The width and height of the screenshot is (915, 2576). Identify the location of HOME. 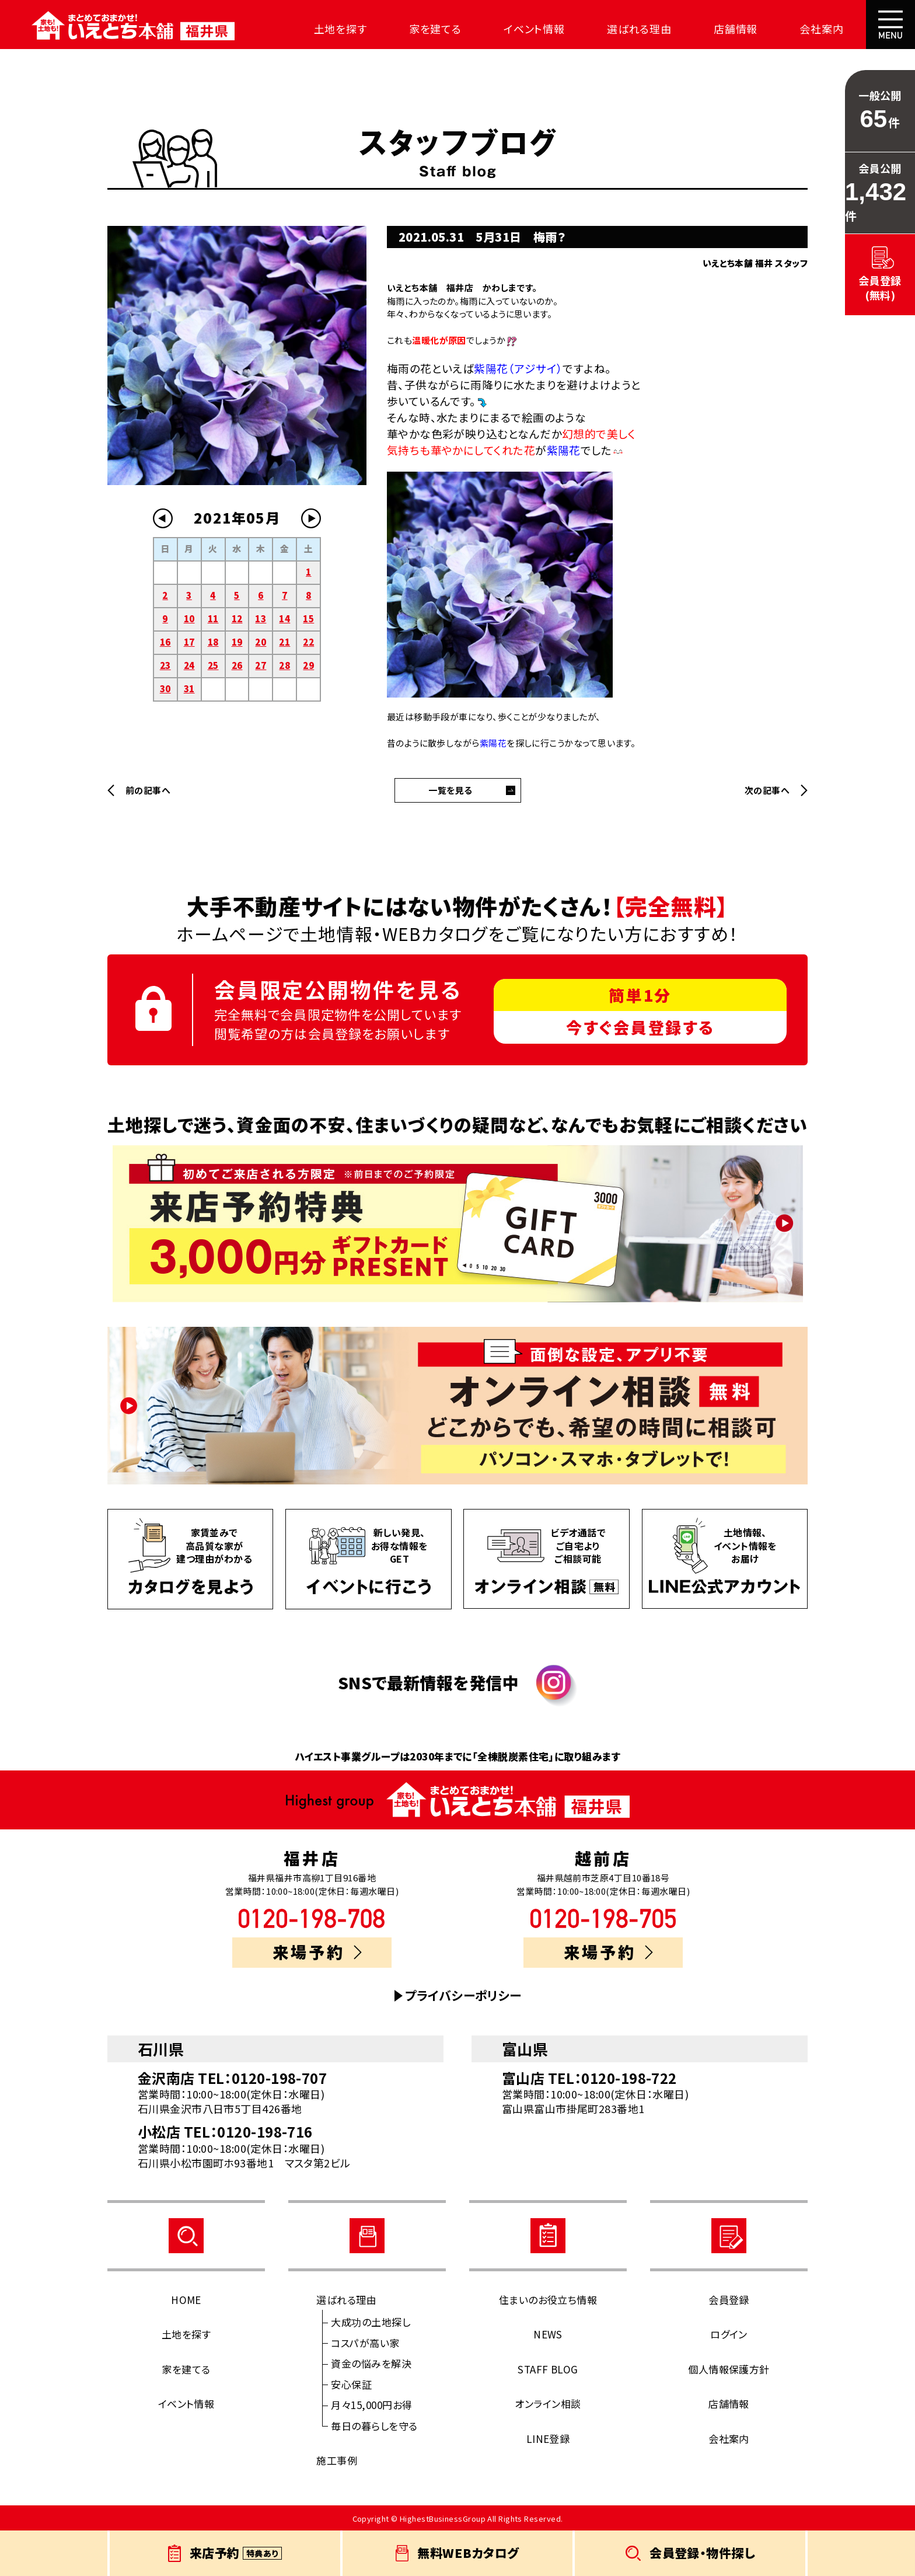
(186, 2299).